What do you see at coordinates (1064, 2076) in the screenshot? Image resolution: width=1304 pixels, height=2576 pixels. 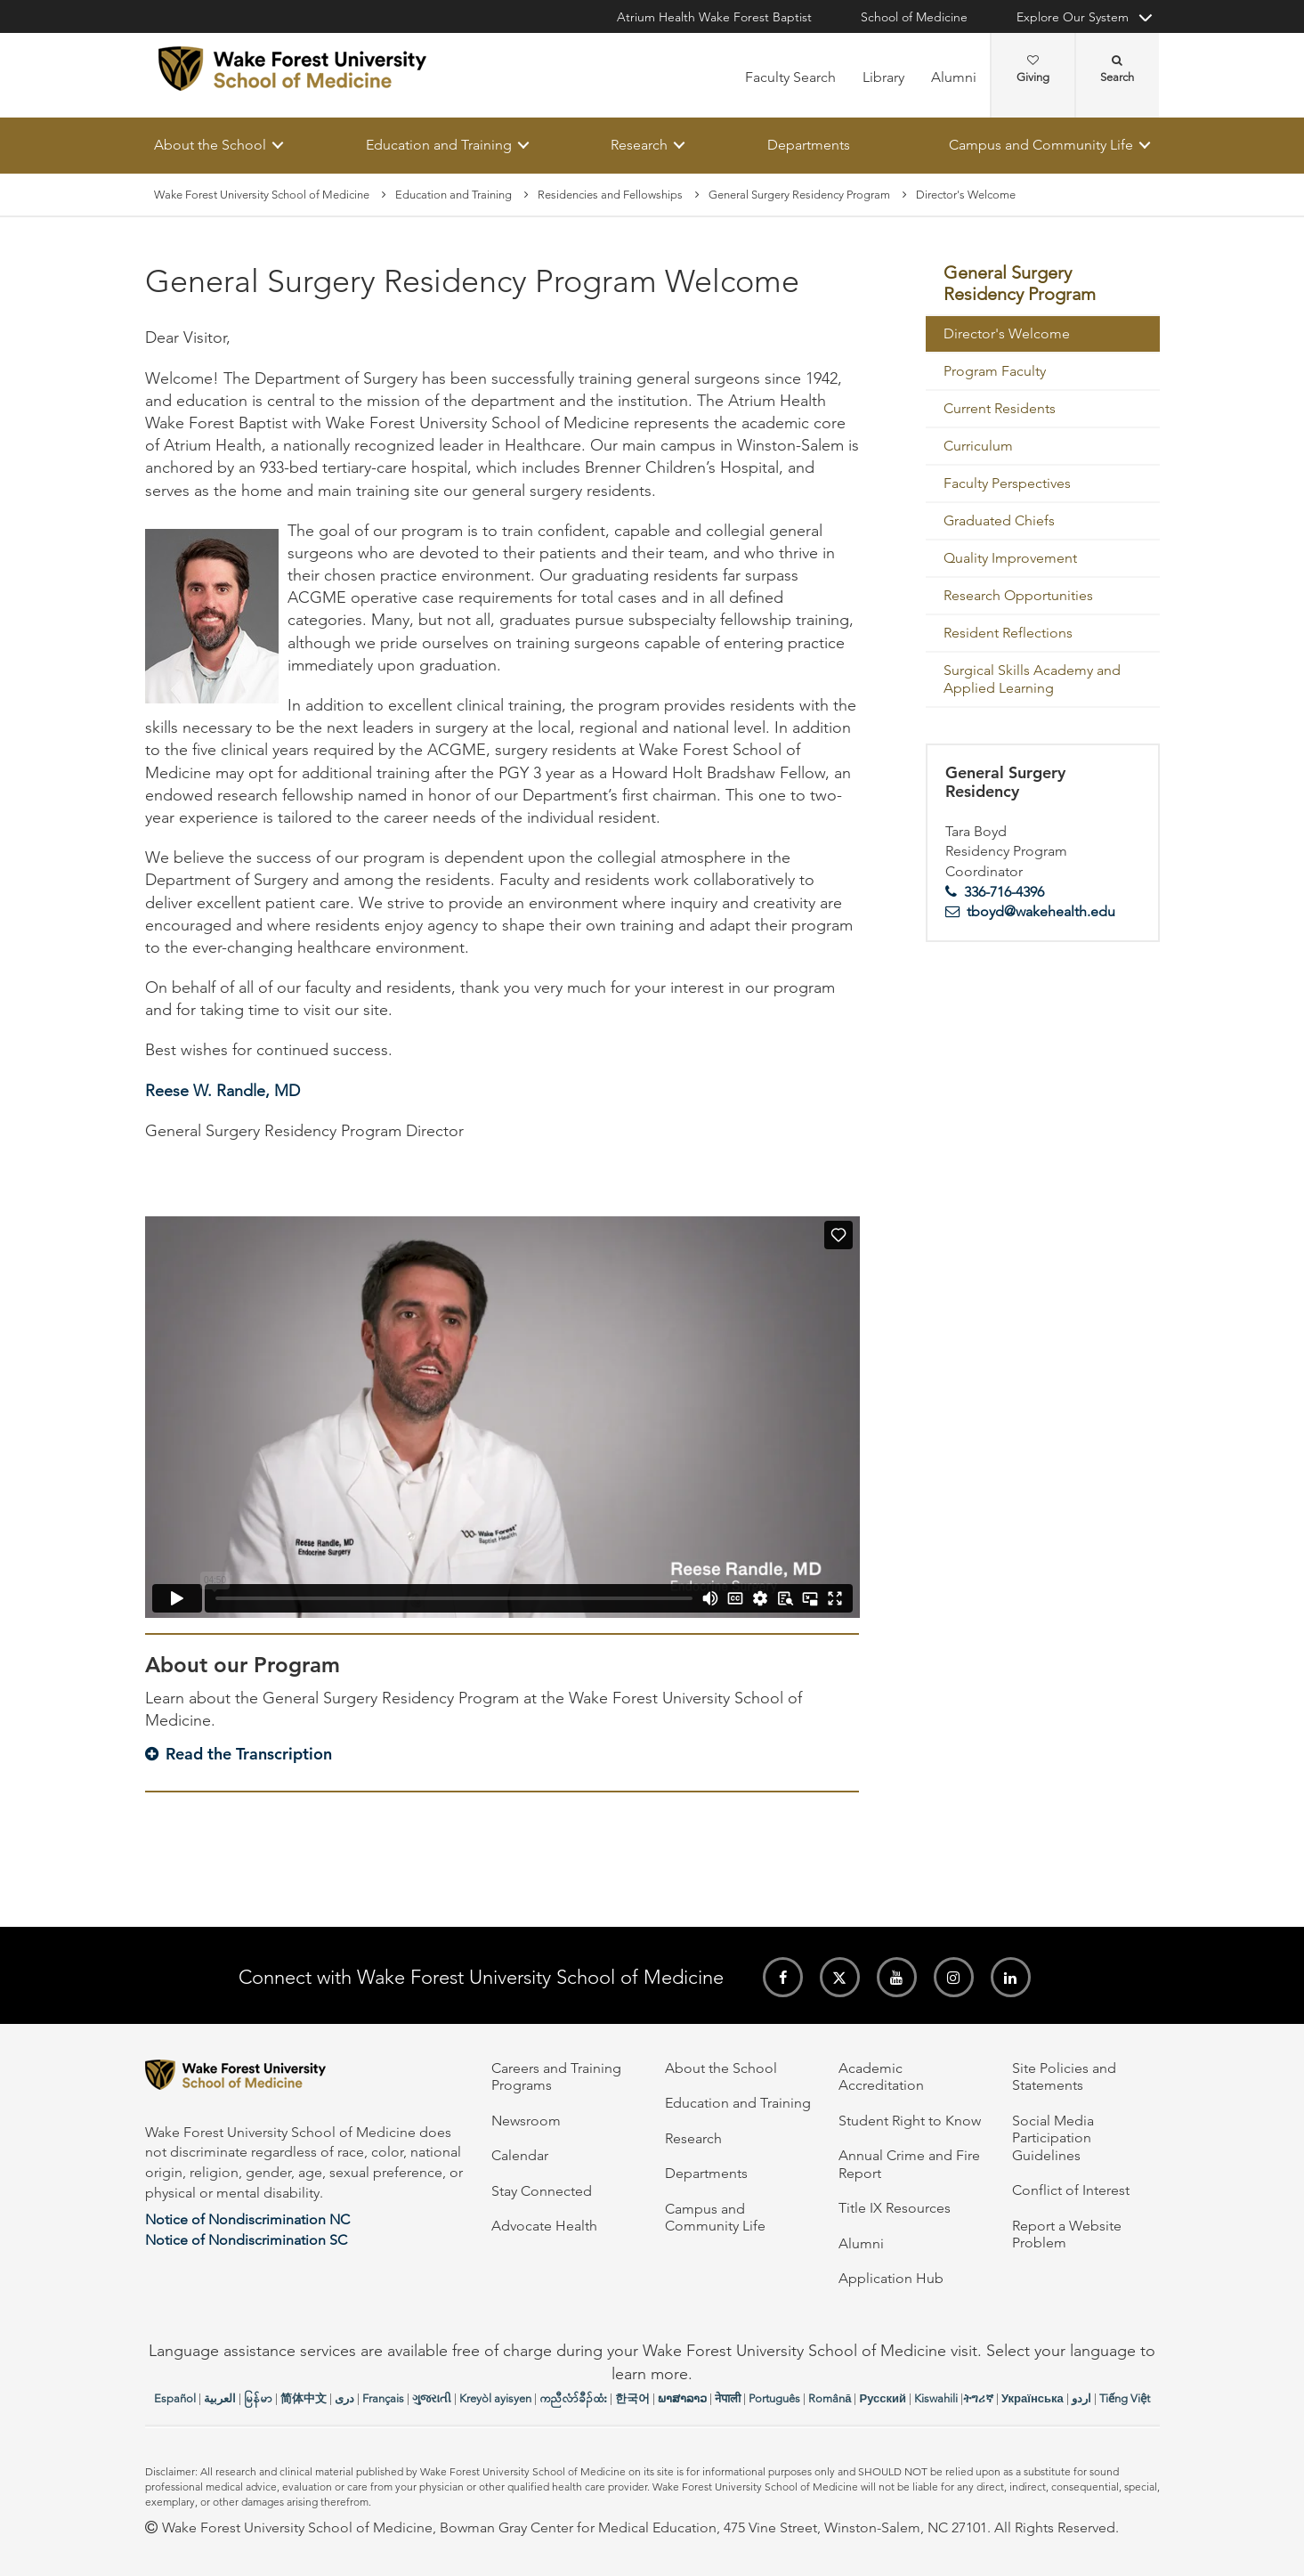 I see `Site Policies and Statements` at bounding box center [1064, 2076].